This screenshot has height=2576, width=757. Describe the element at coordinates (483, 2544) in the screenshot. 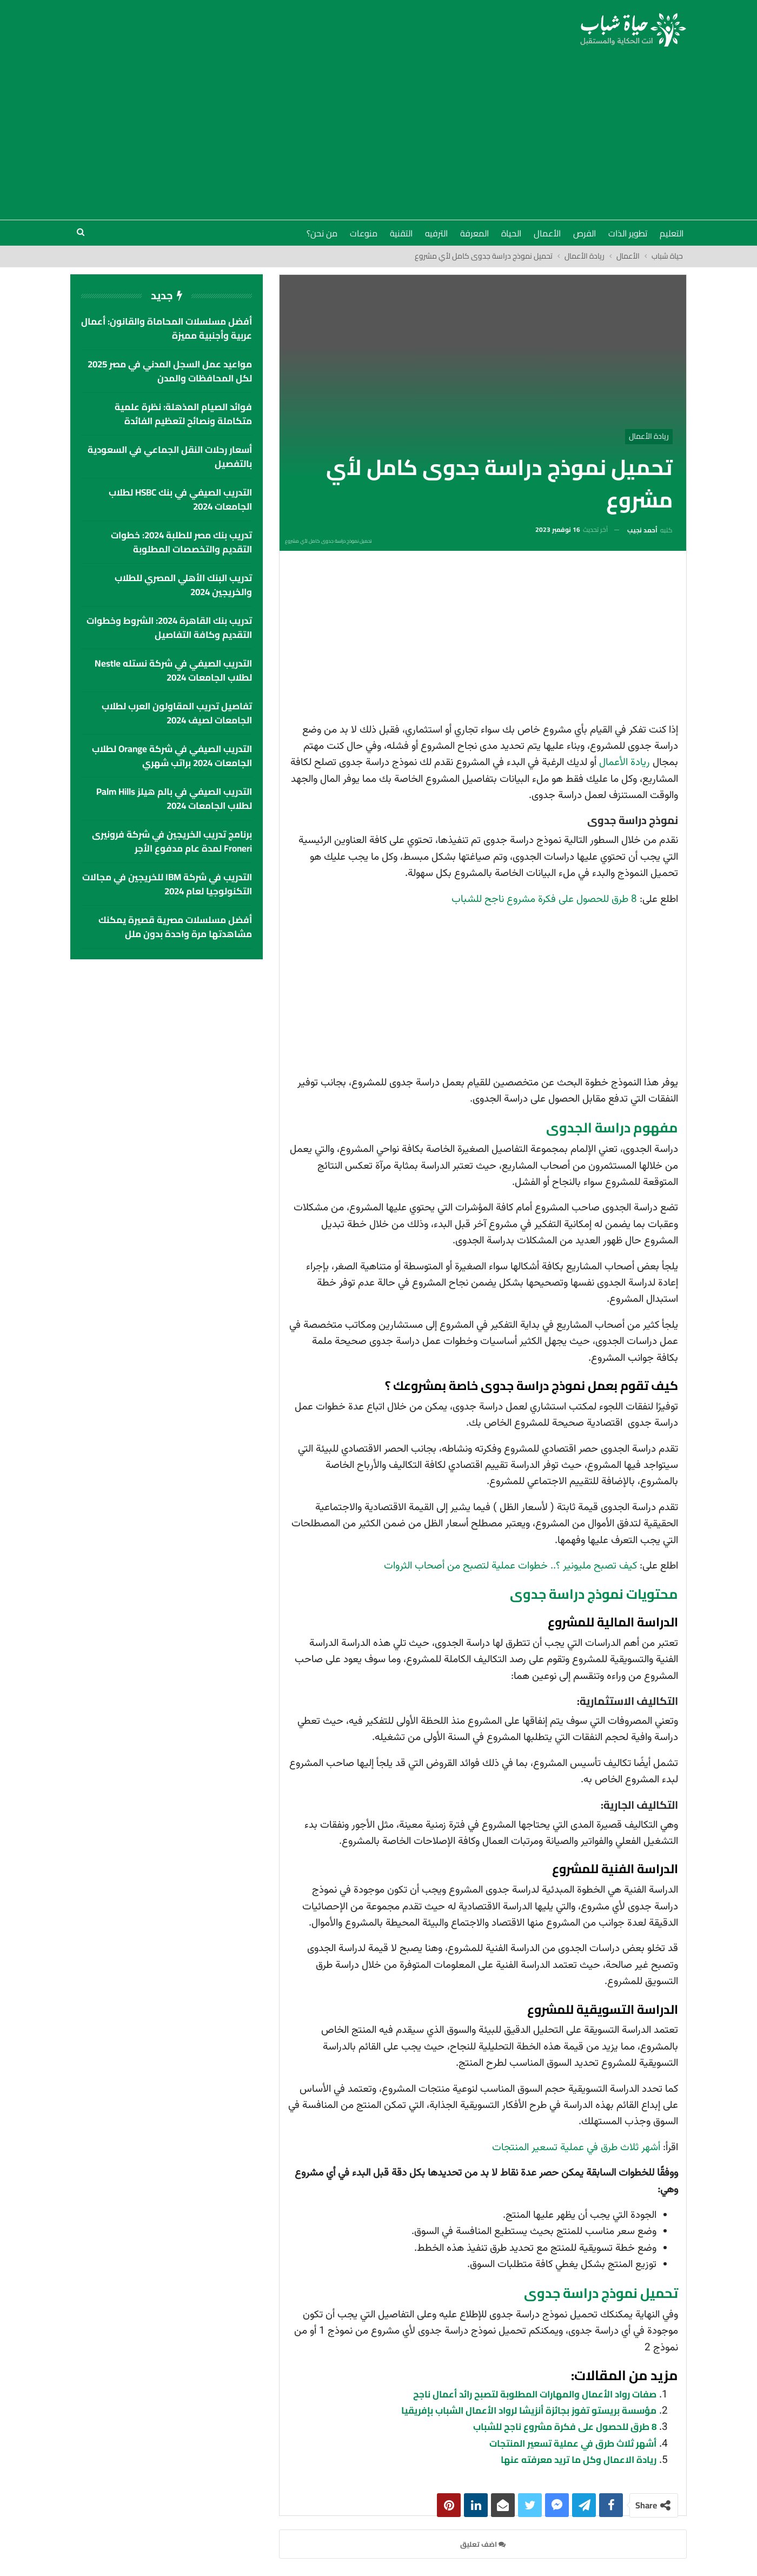

I see `اضف تعليق` at that location.